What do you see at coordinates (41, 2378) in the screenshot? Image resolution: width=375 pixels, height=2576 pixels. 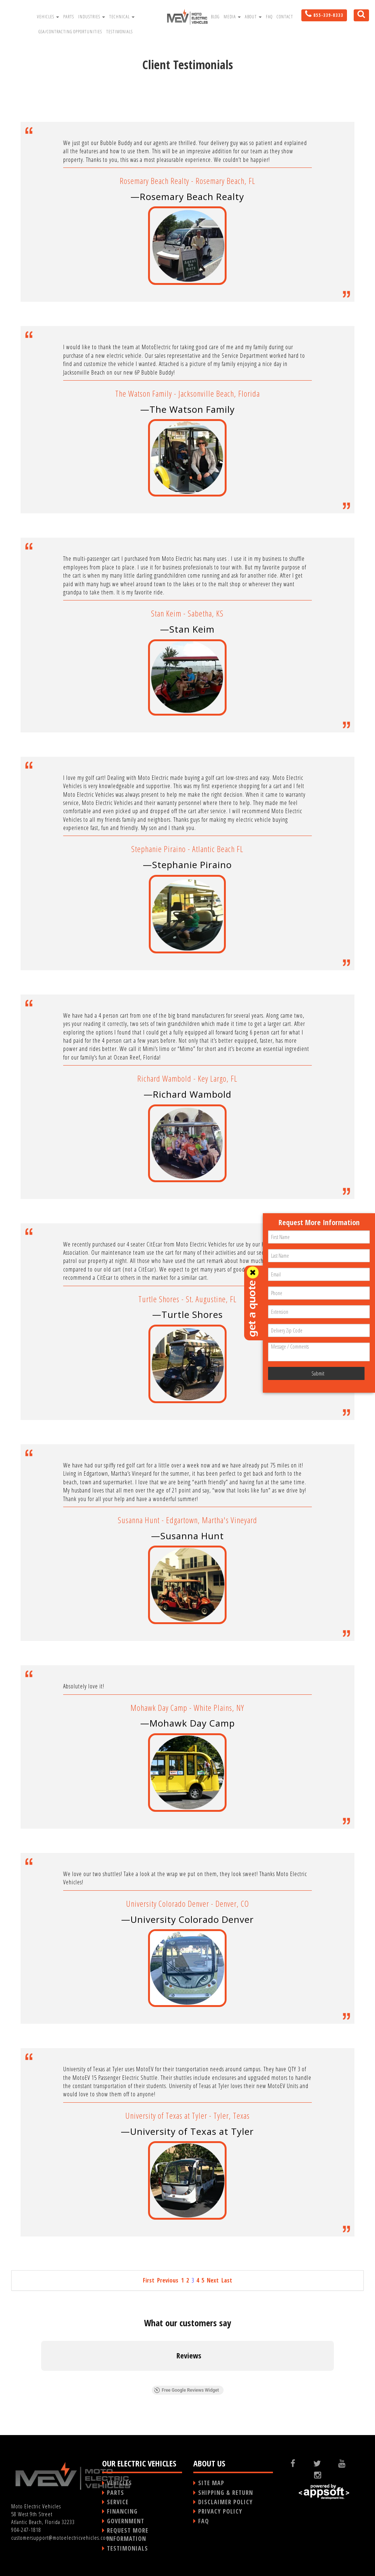 I see `[button]` at bounding box center [41, 2378].